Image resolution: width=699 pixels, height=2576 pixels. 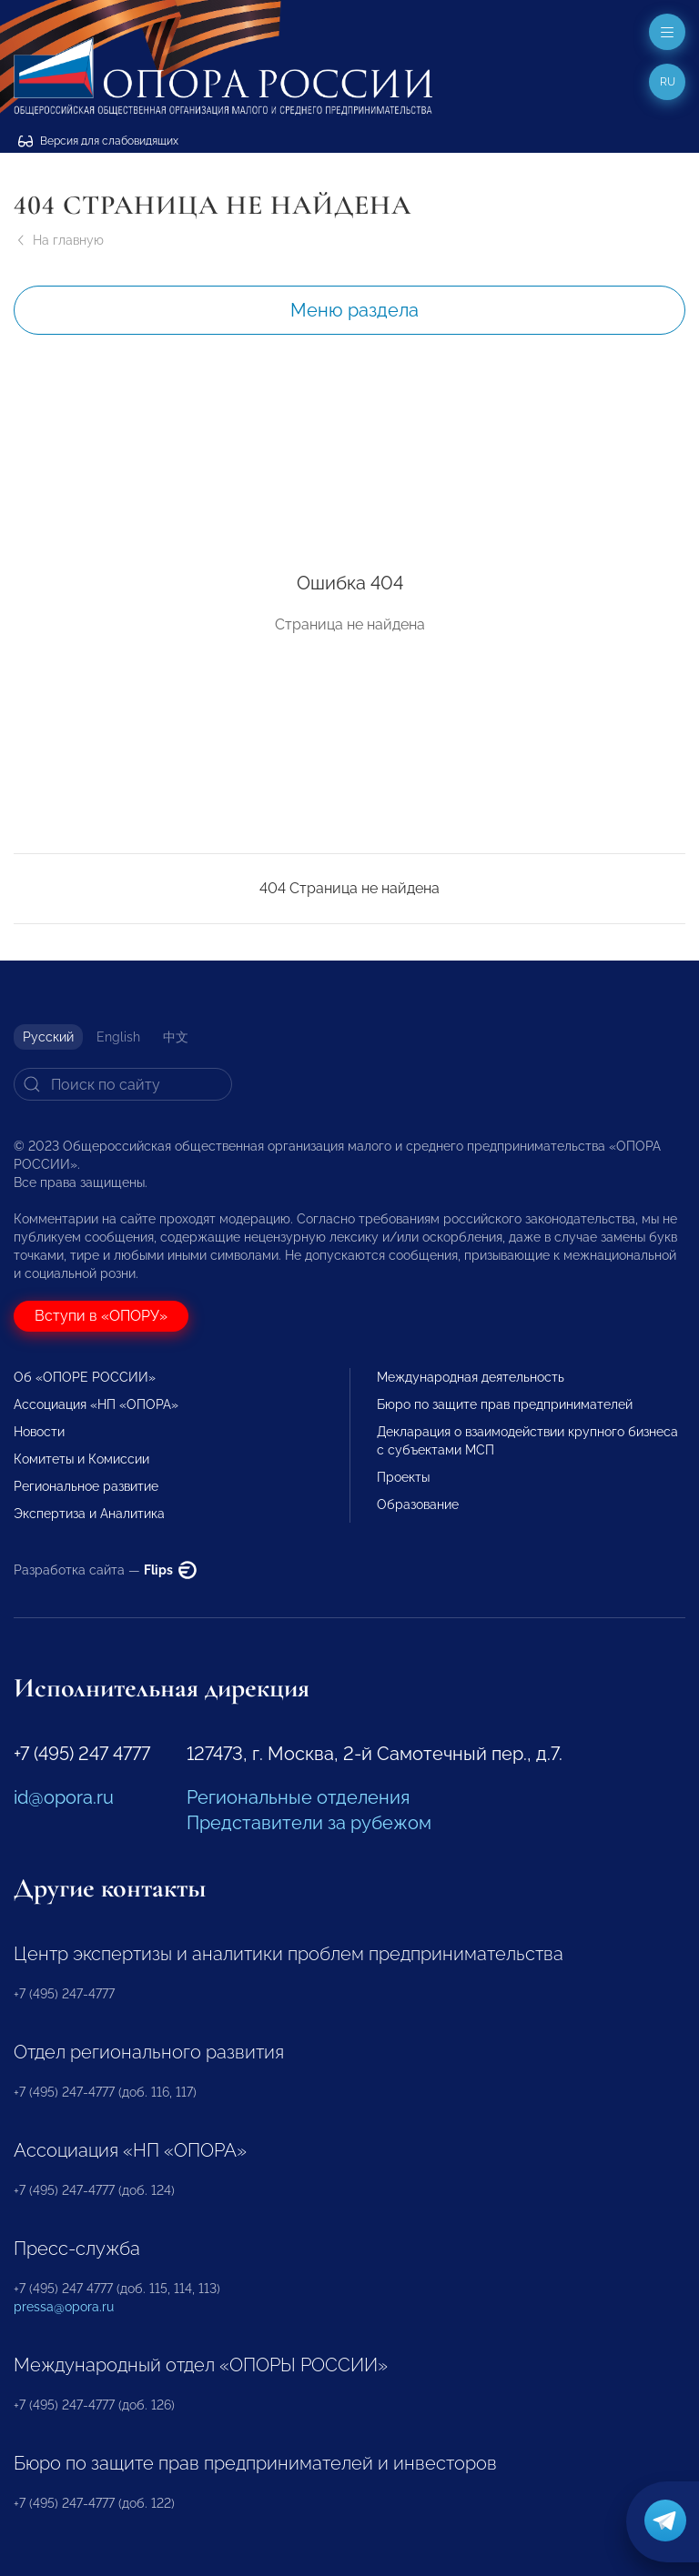 What do you see at coordinates (123, 1084) in the screenshot?
I see `[Search]` at bounding box center [123, 1084].